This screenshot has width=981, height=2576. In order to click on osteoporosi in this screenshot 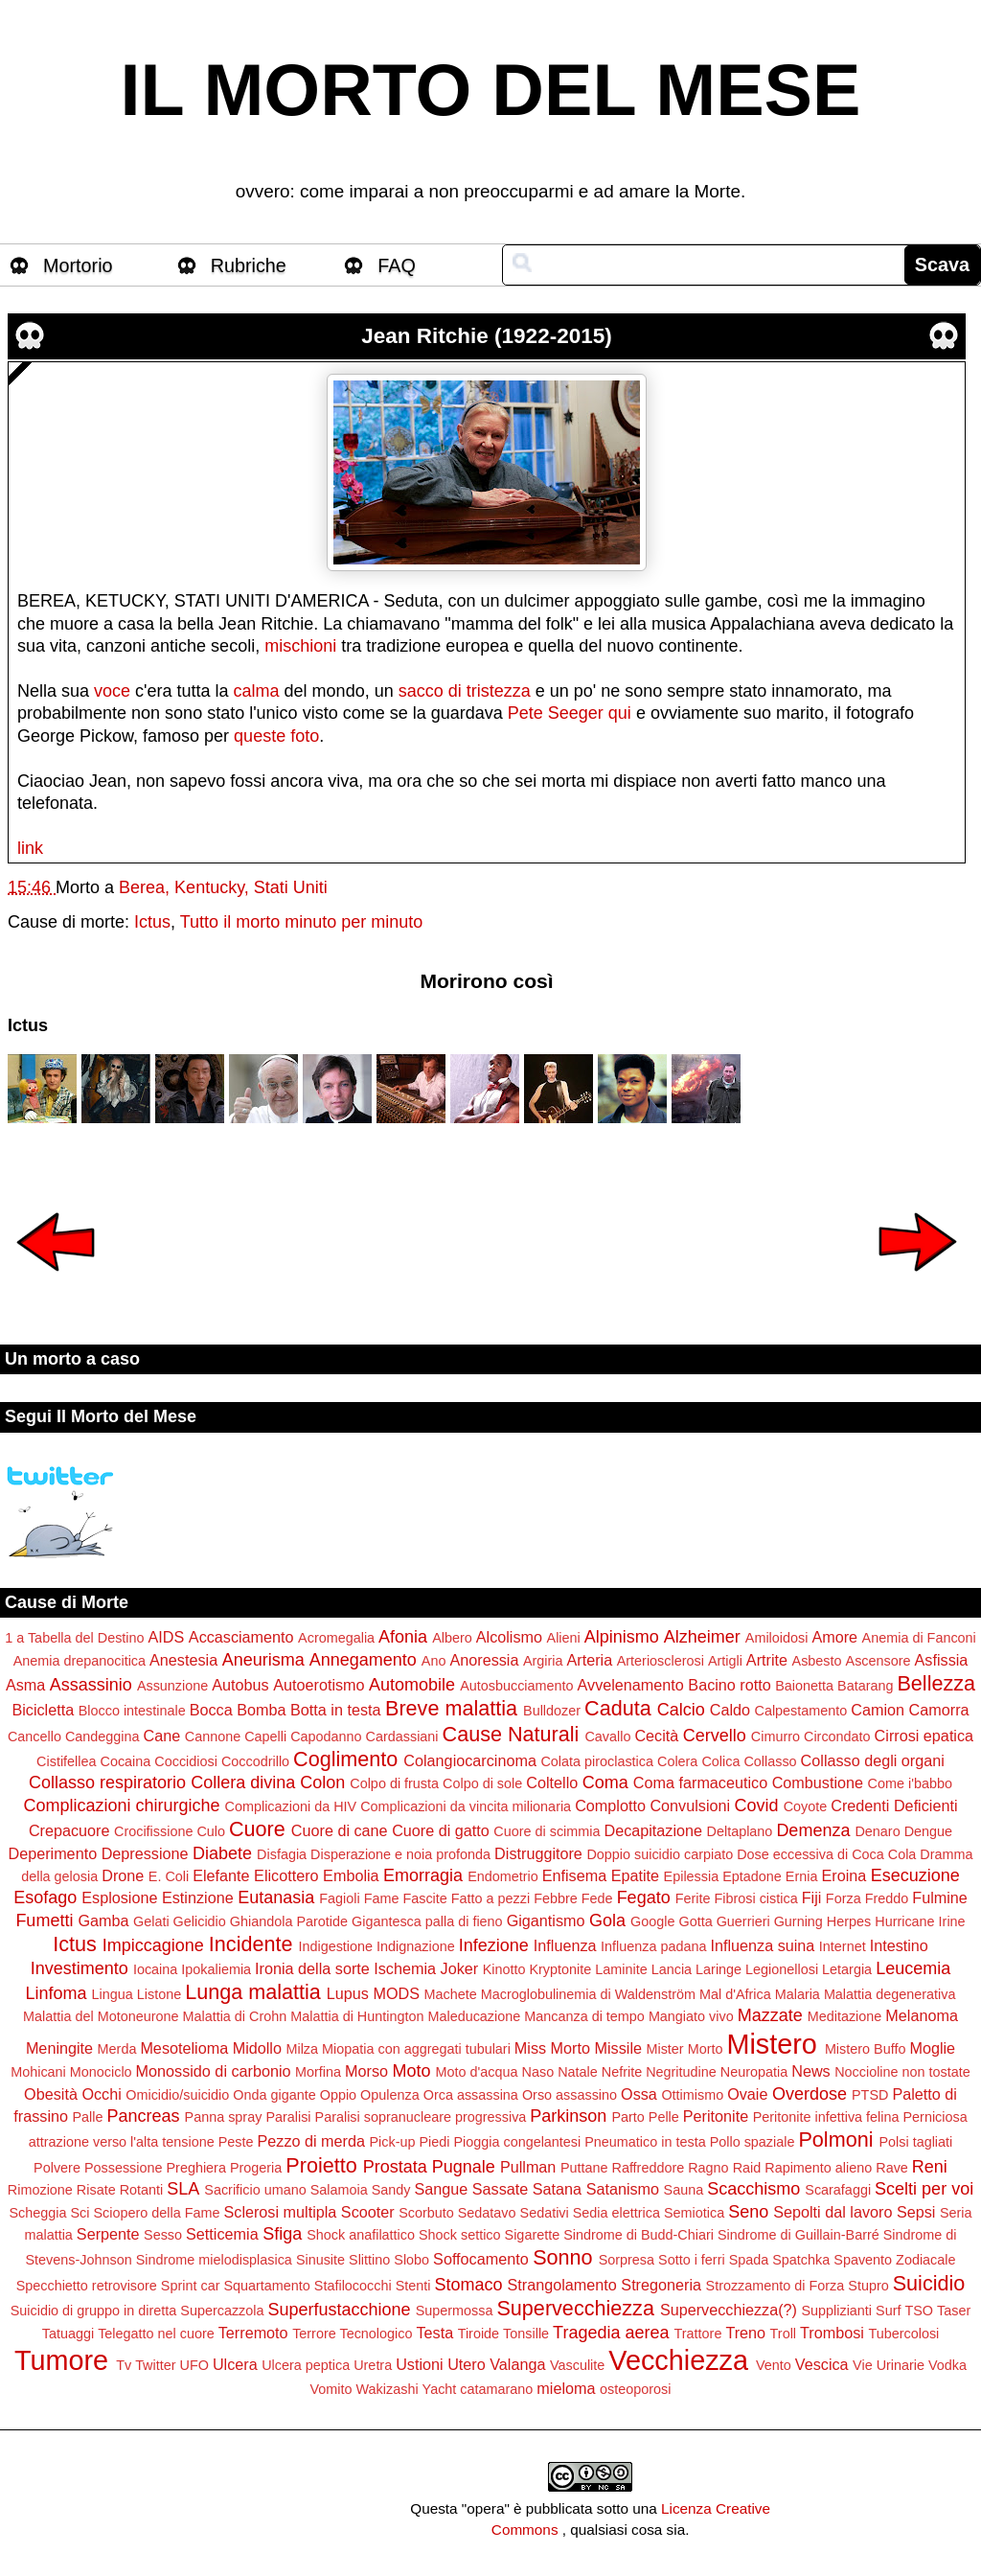, I will do `click(635, 2389)`.